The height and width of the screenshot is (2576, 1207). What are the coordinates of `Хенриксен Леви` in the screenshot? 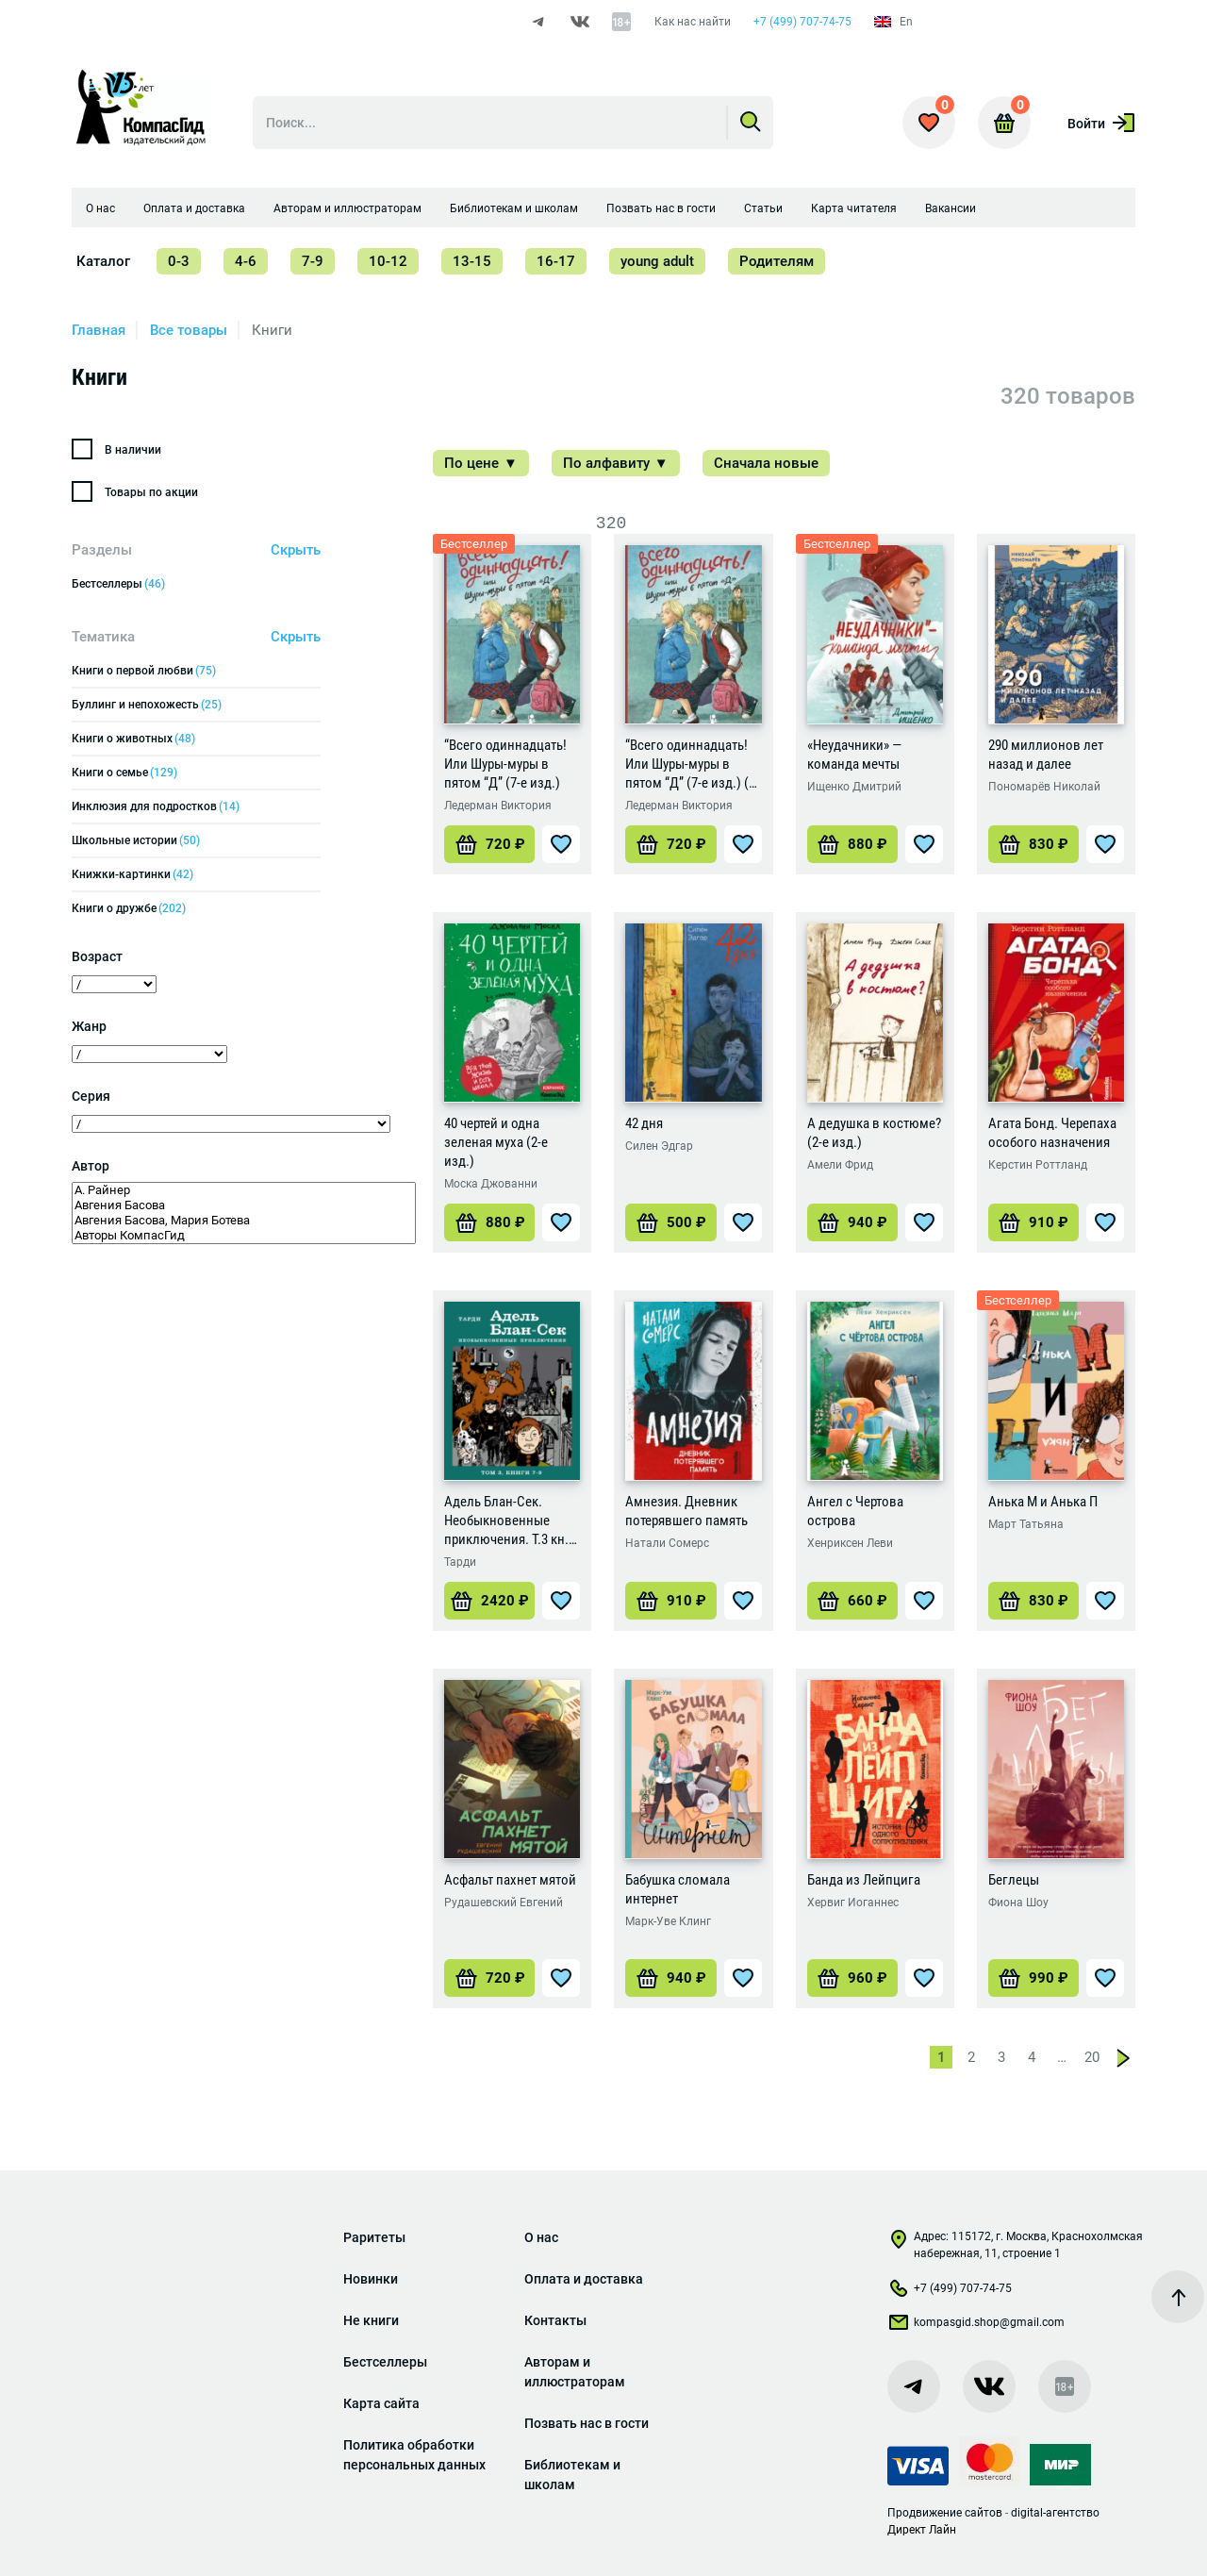 It's located at (850, 1543).